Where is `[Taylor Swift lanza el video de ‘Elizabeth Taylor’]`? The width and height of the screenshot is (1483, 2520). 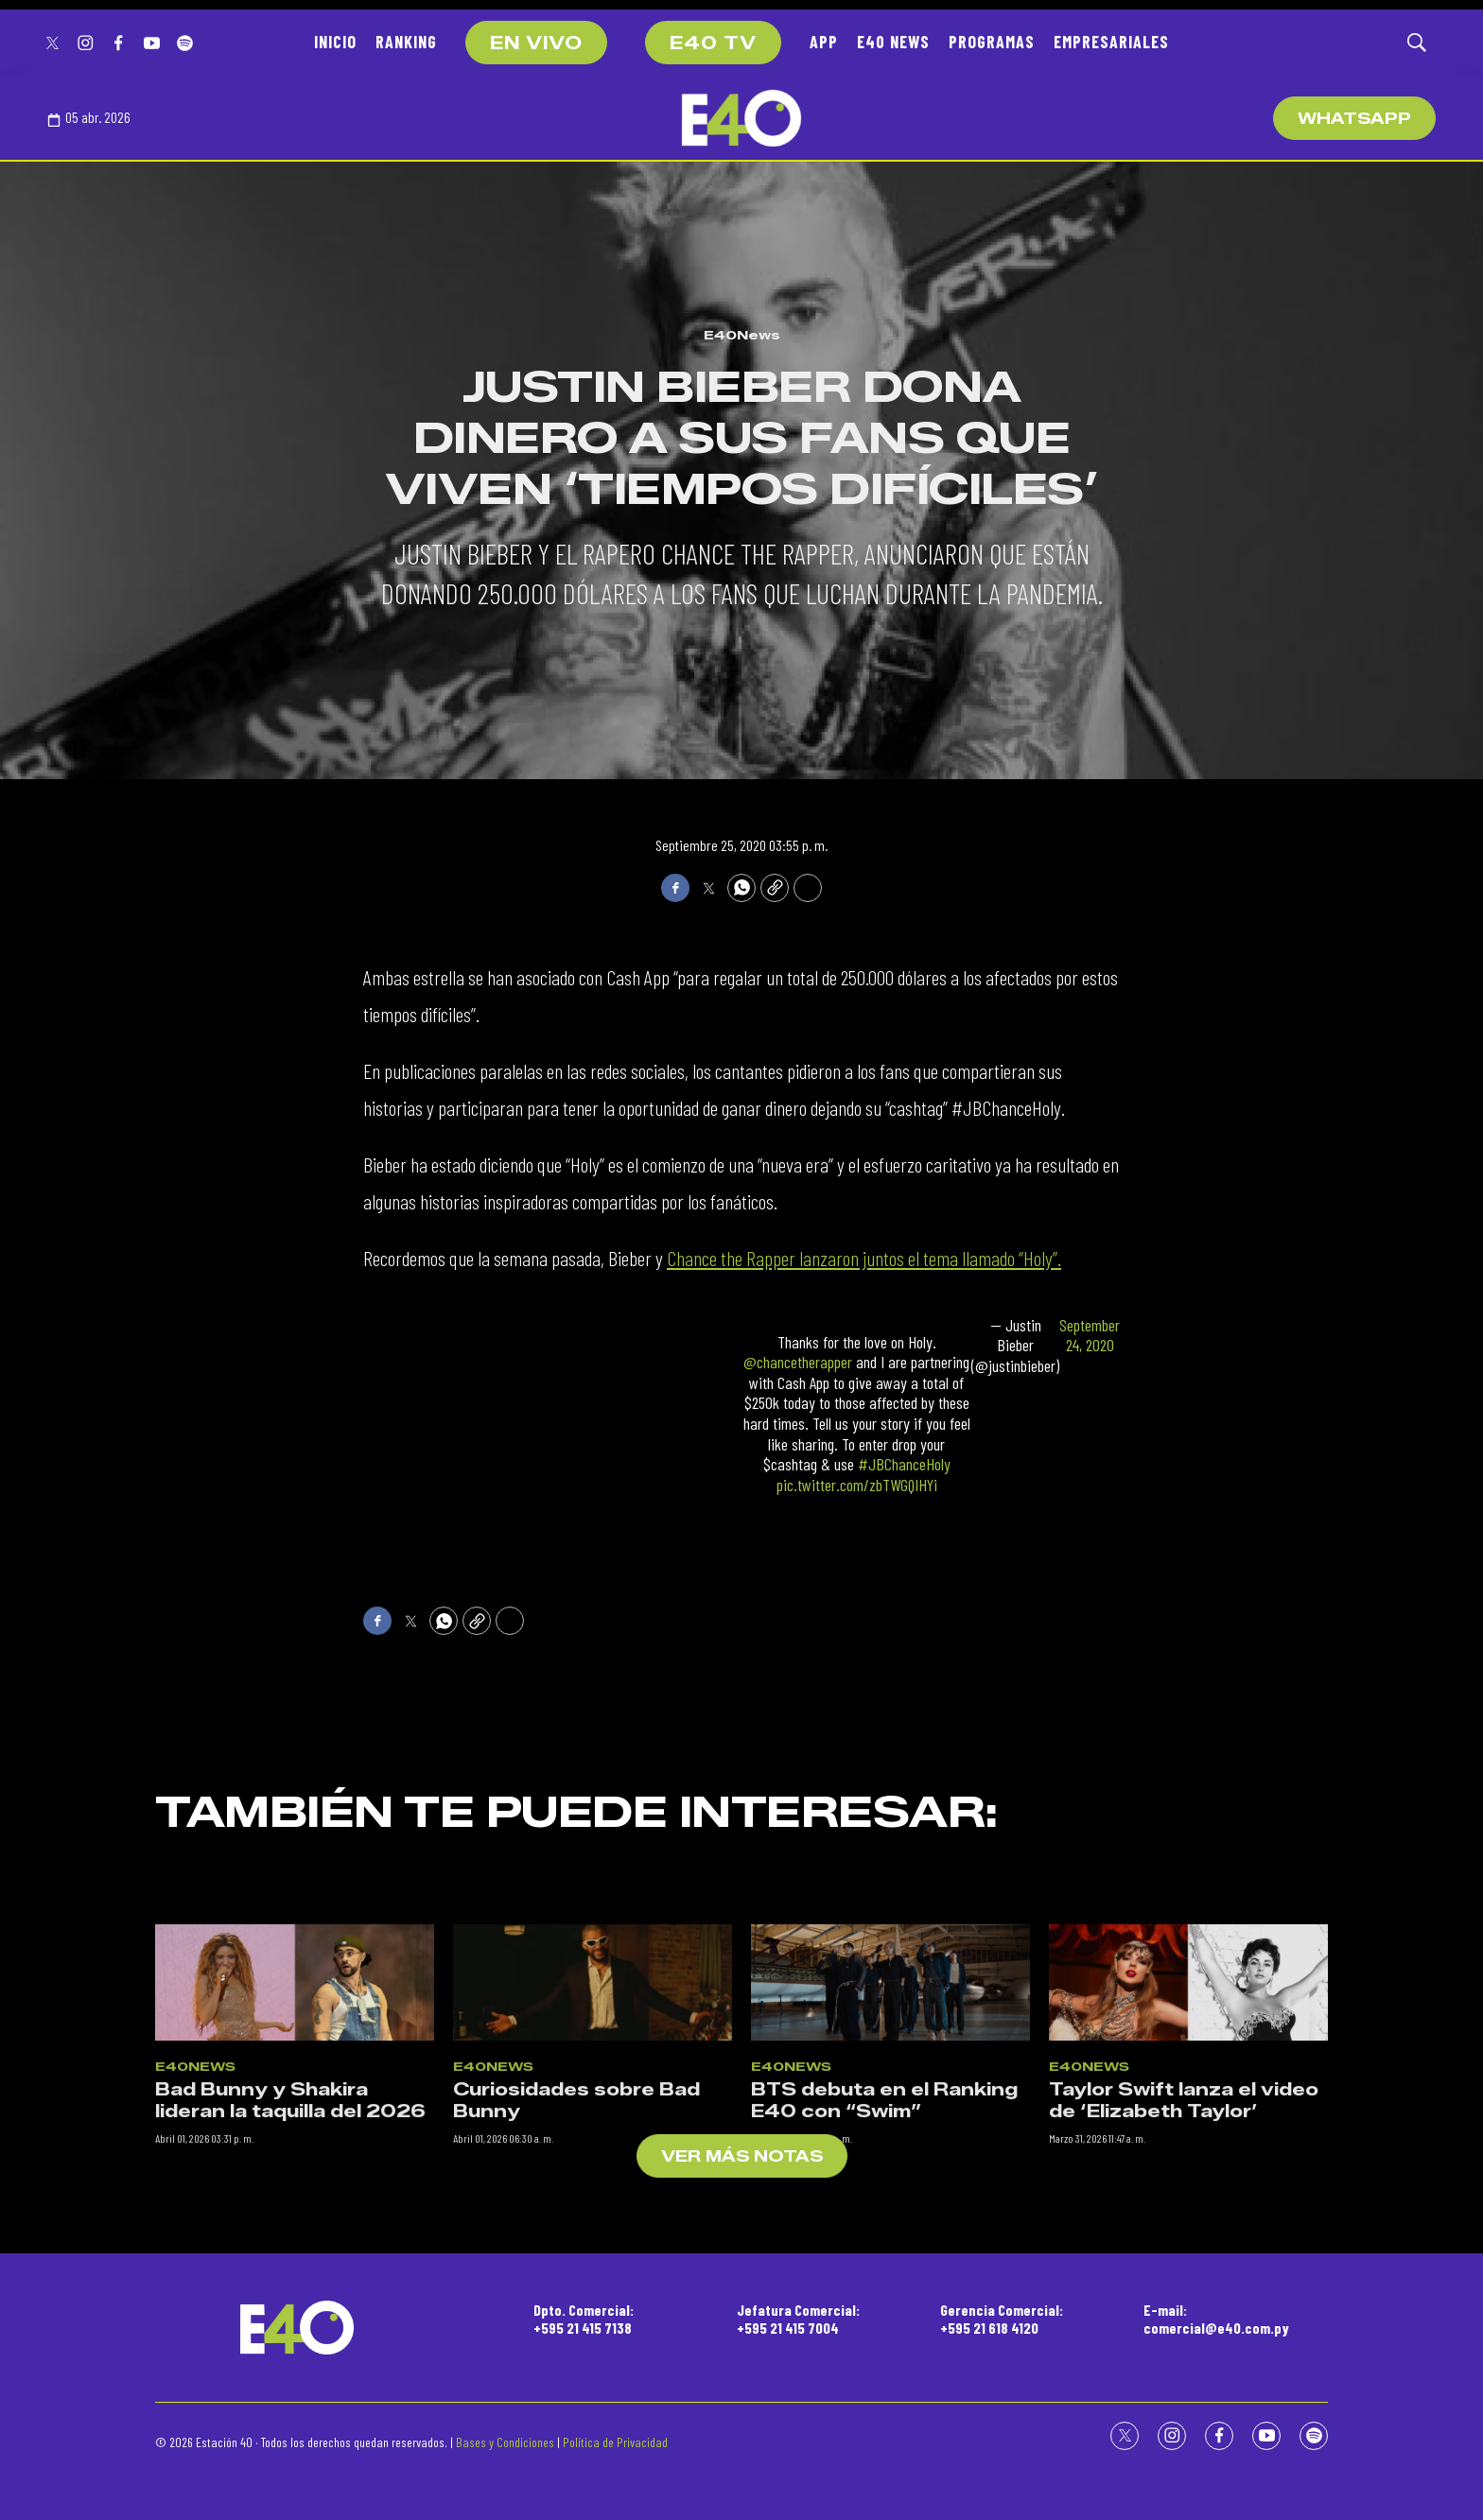 [Taylor Swift lanza el video de ‘Elizabeth Taylor’] is located at coordinates (1188, 2204).